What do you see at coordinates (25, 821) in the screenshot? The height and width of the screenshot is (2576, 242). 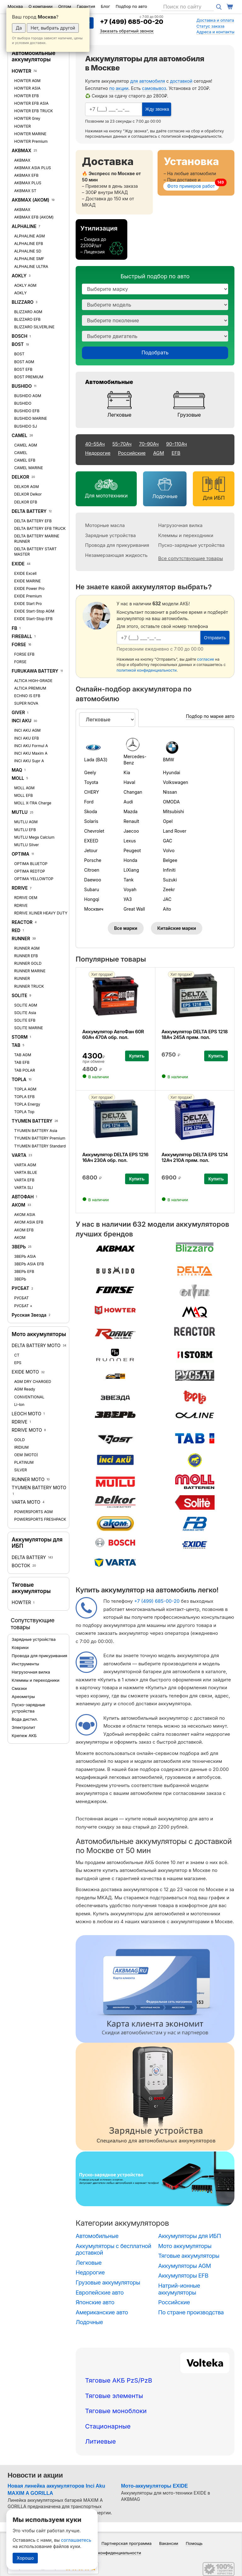 I see `MUTLU AGM` at bounding box center [25, 821].